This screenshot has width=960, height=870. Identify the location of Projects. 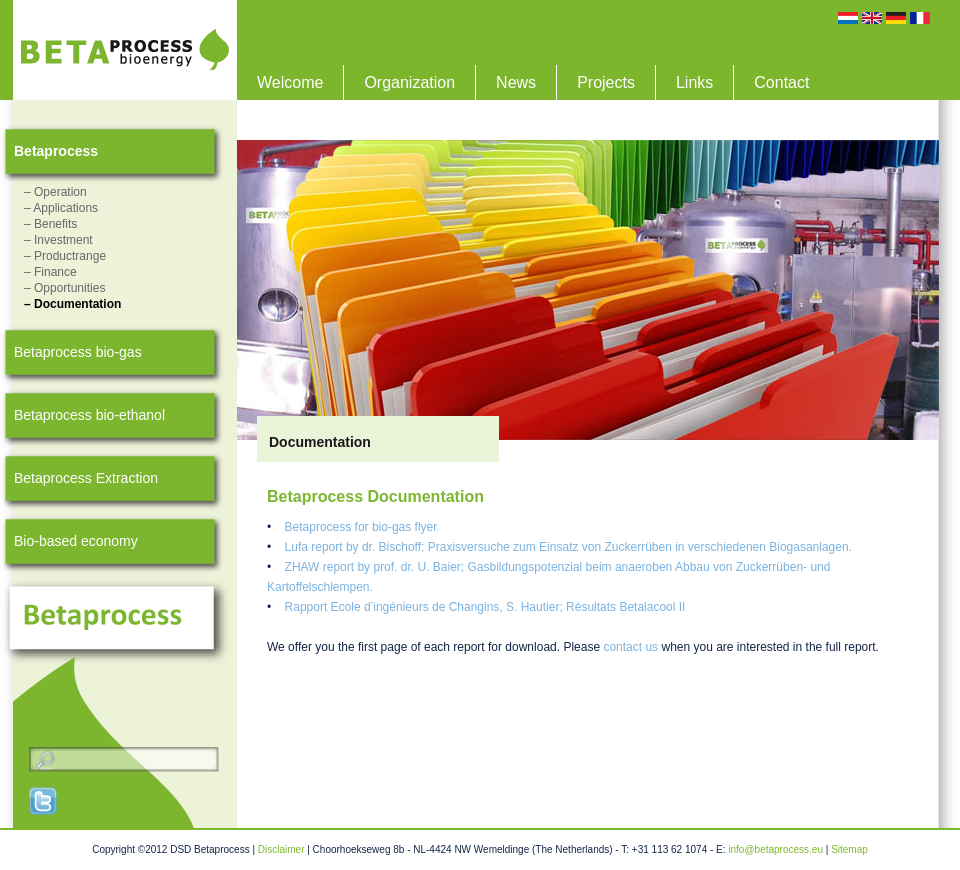
(606, 82).